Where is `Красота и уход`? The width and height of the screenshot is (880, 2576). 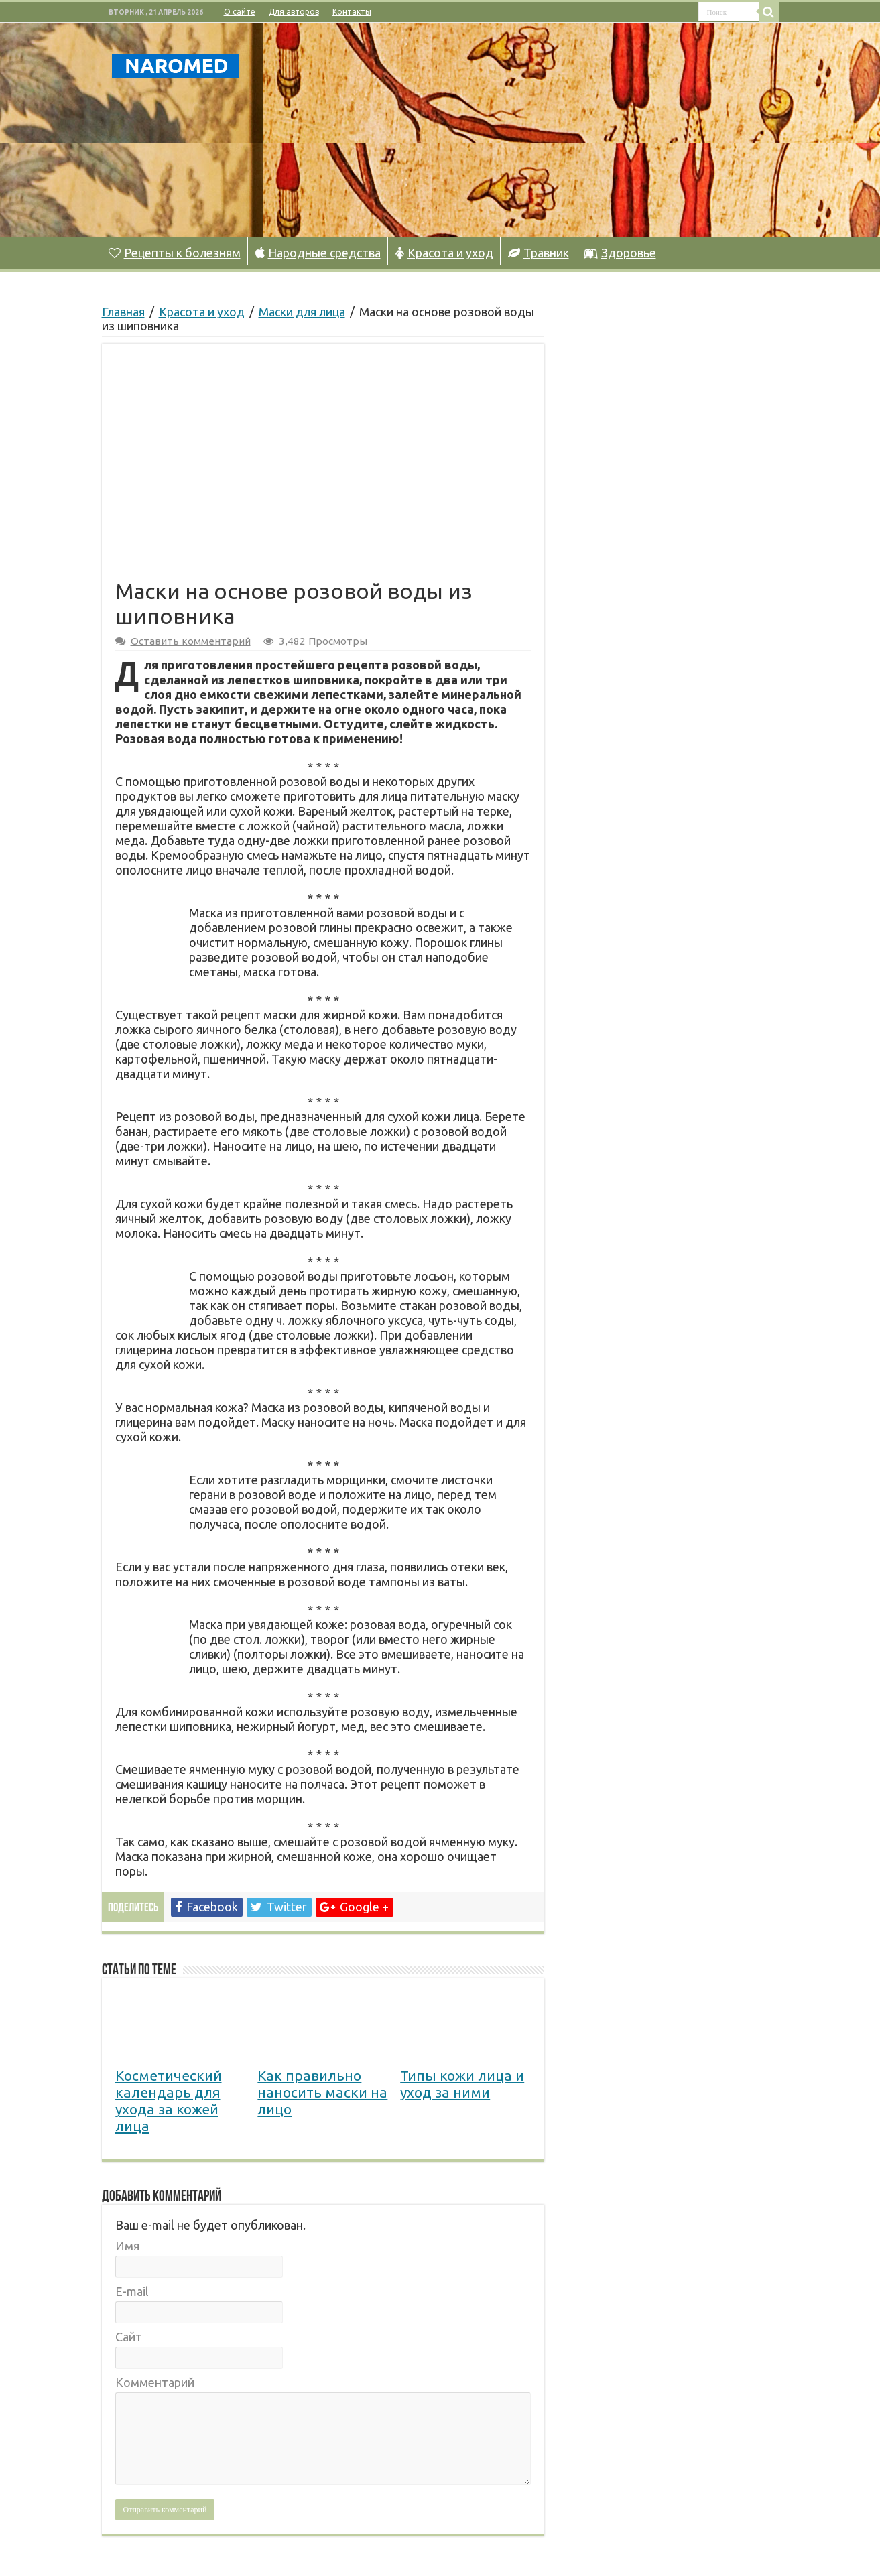
Красота и уход is located at coordinates (444, 252).